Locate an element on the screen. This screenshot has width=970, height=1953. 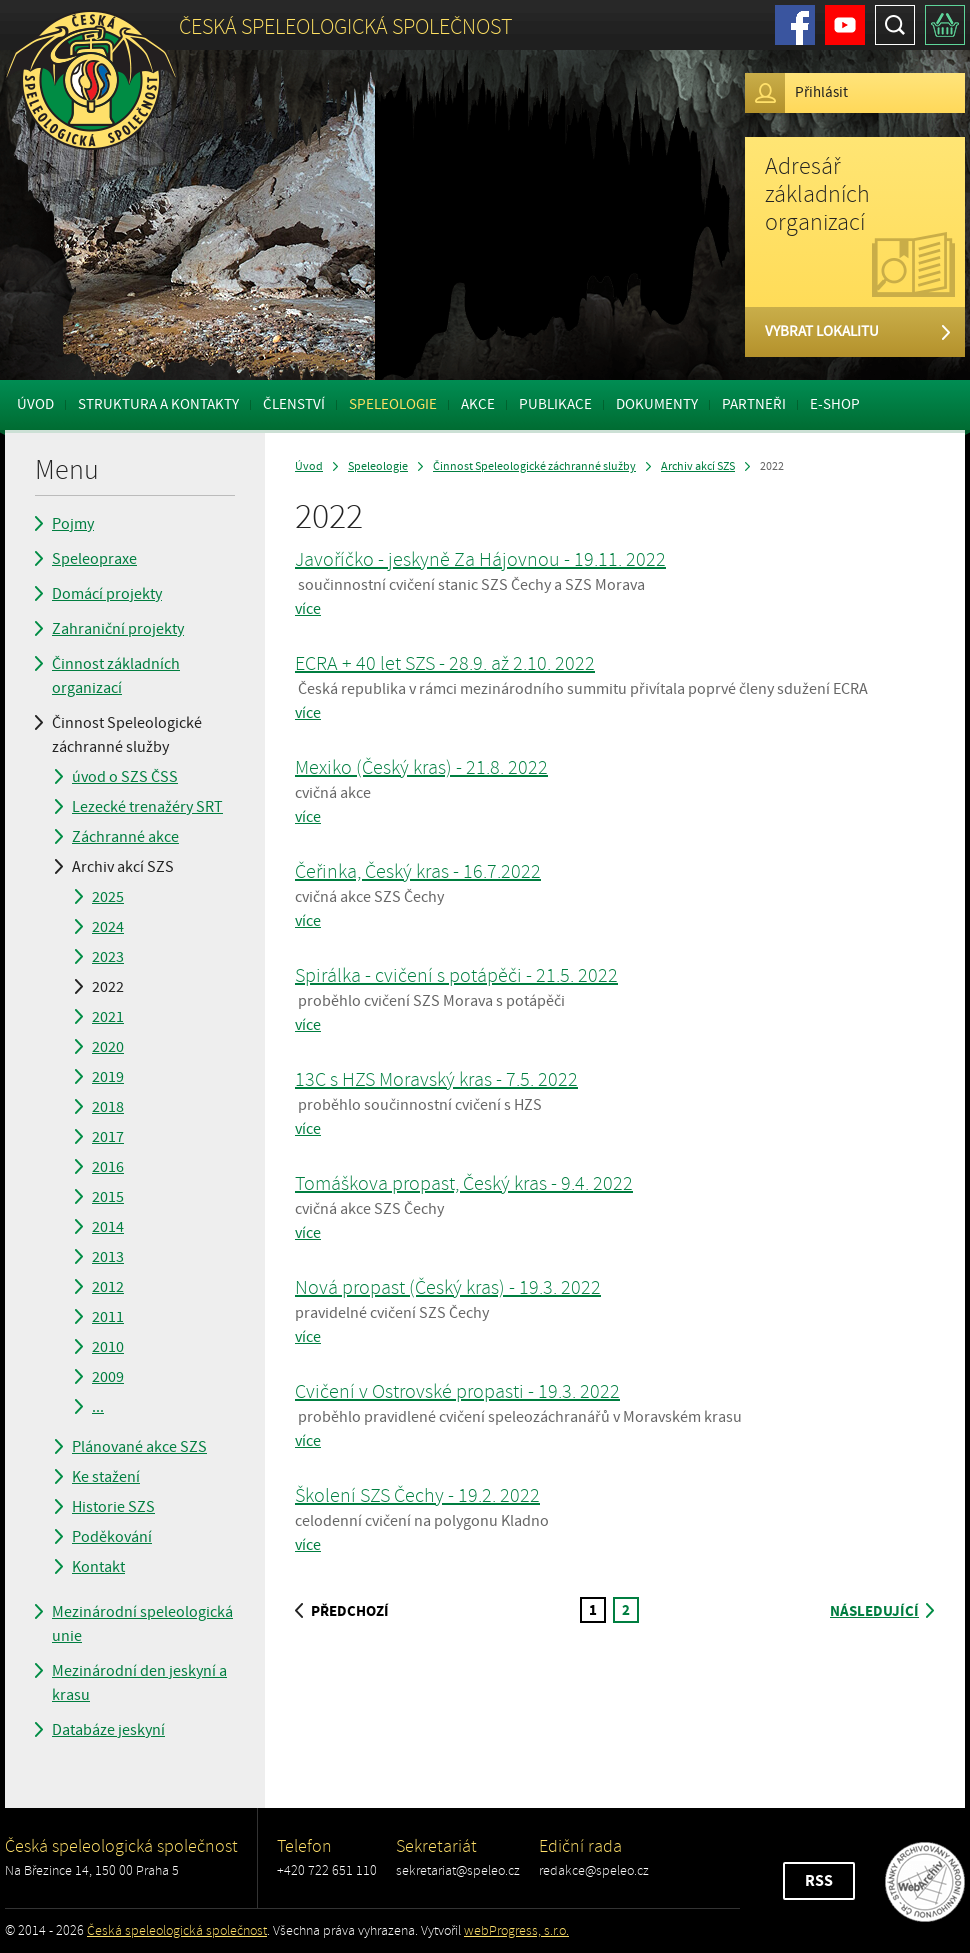
2016 is located at coordinates (108, 1167).